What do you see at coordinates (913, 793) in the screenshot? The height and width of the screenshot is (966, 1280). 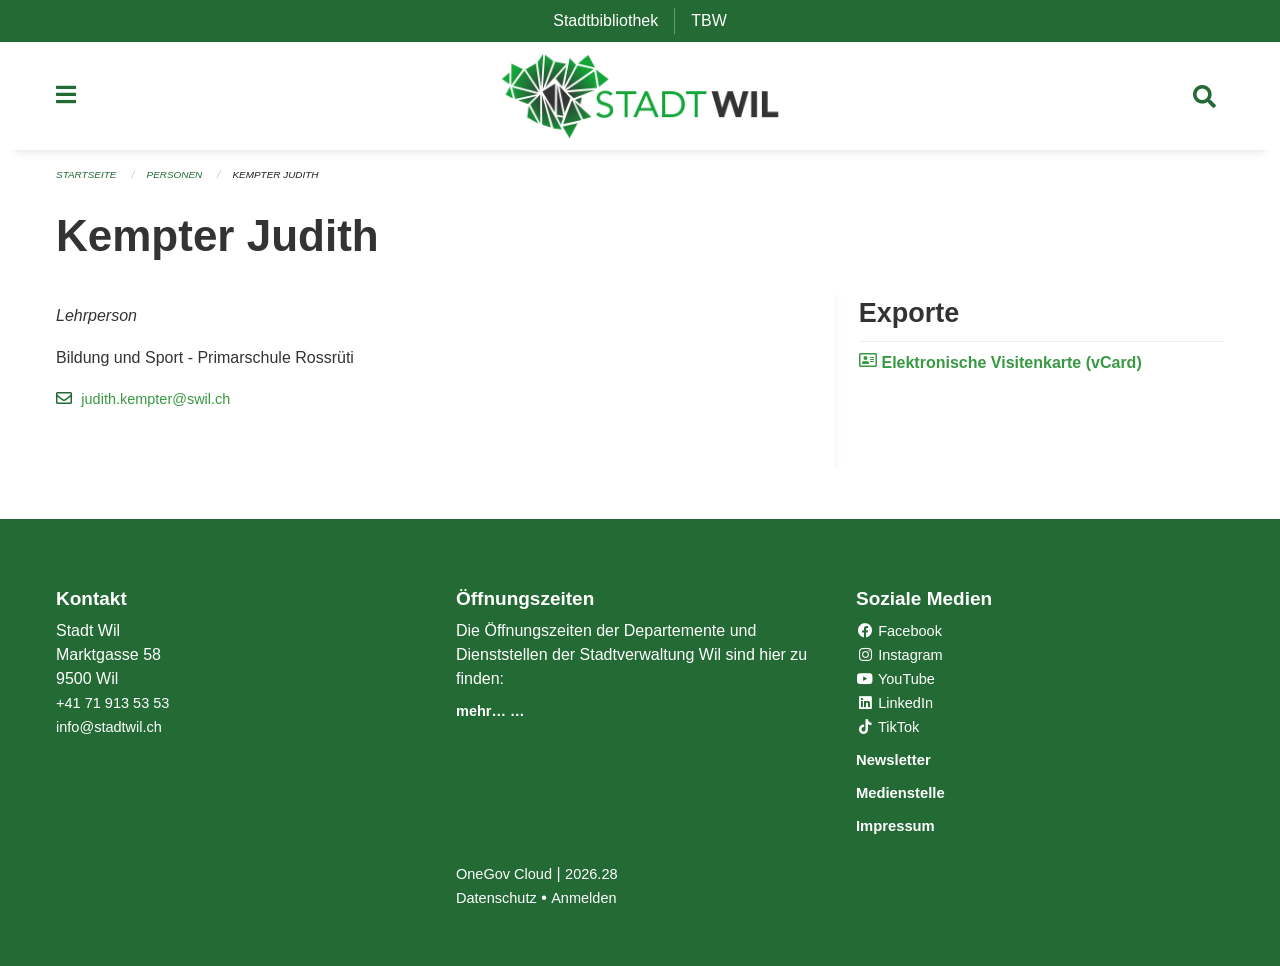 I see `Medienstelle` at bounding box center [913, 793].